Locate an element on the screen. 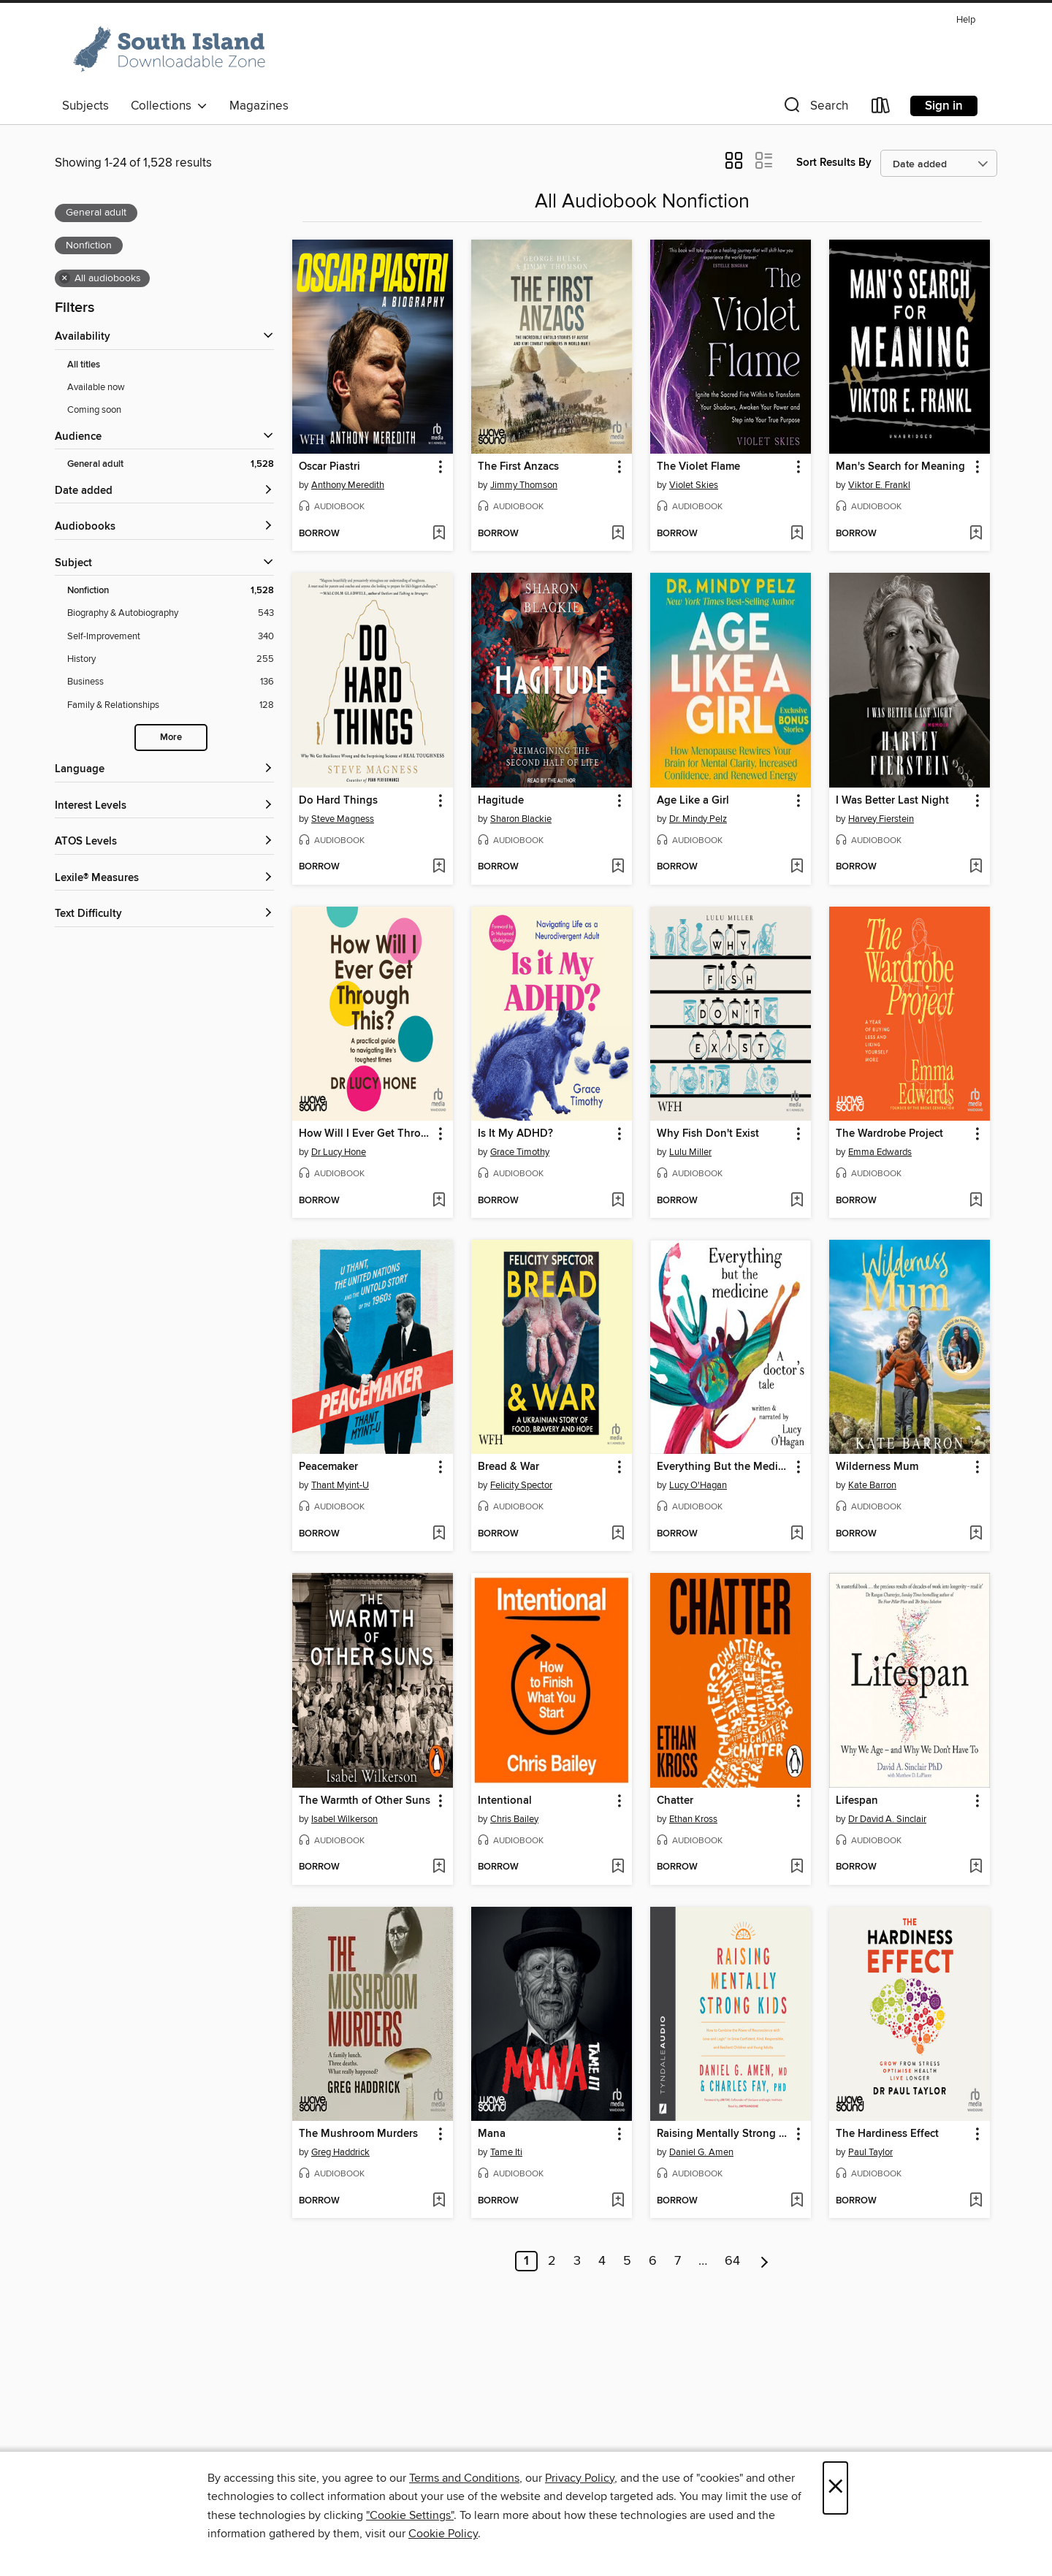  [Filter by Nonfiction, 1,528 results. Selected.] is located at coordinates (170, 590).